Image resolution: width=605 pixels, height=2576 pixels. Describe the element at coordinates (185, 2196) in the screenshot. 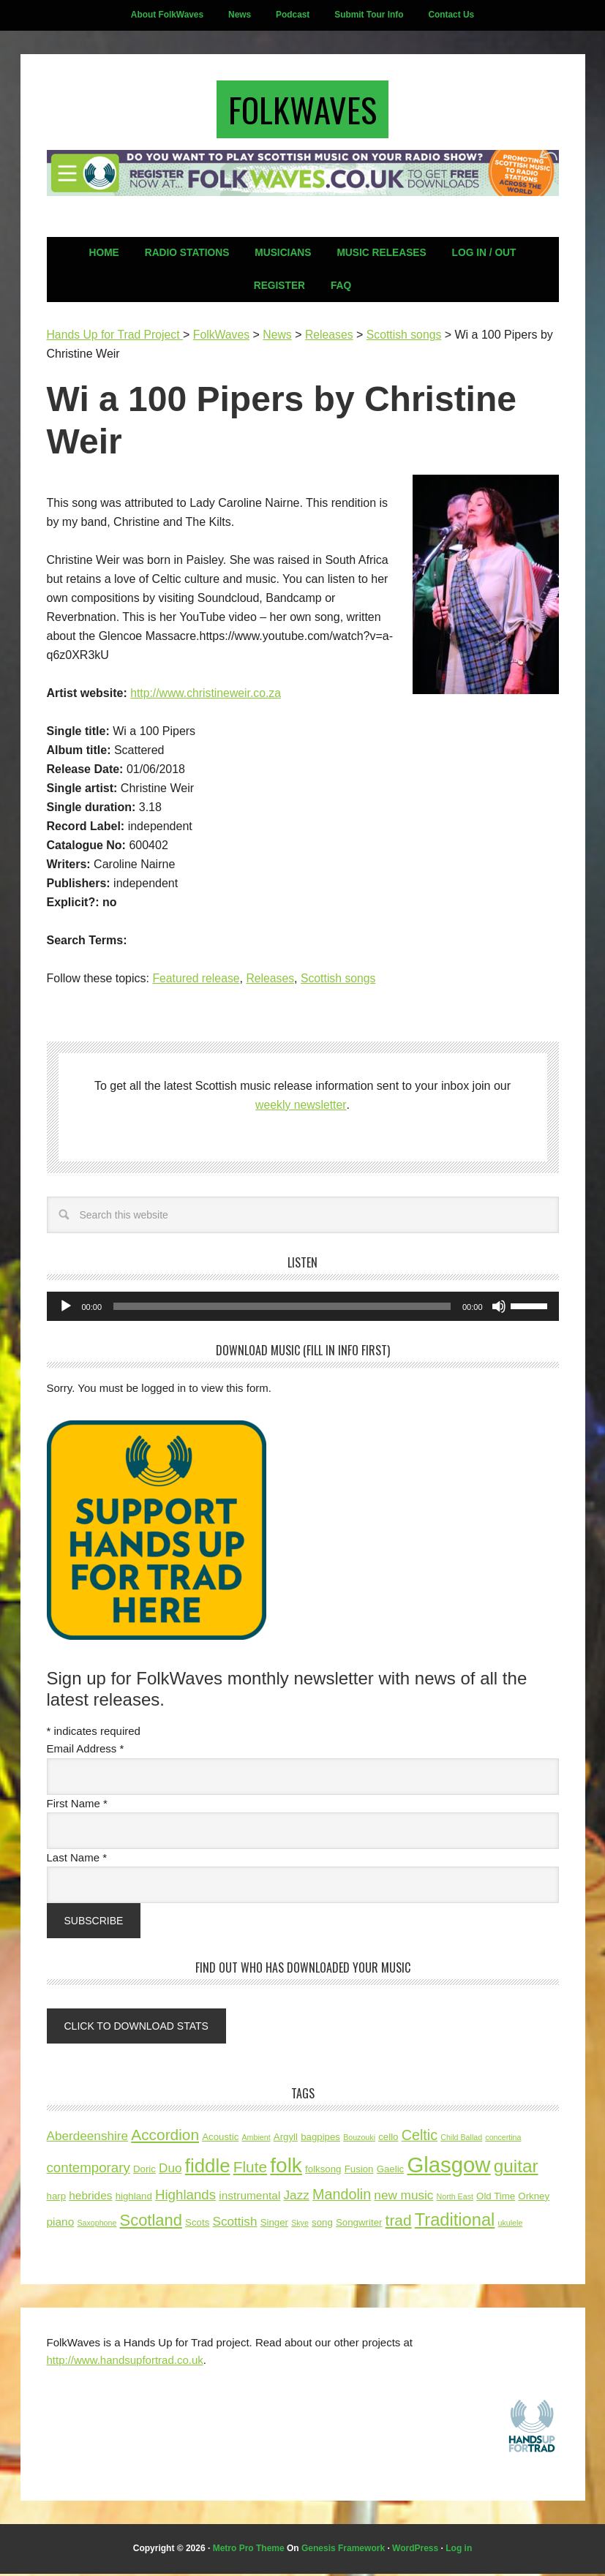

I see `Highlands [Highlands (6 items)]` at that location.